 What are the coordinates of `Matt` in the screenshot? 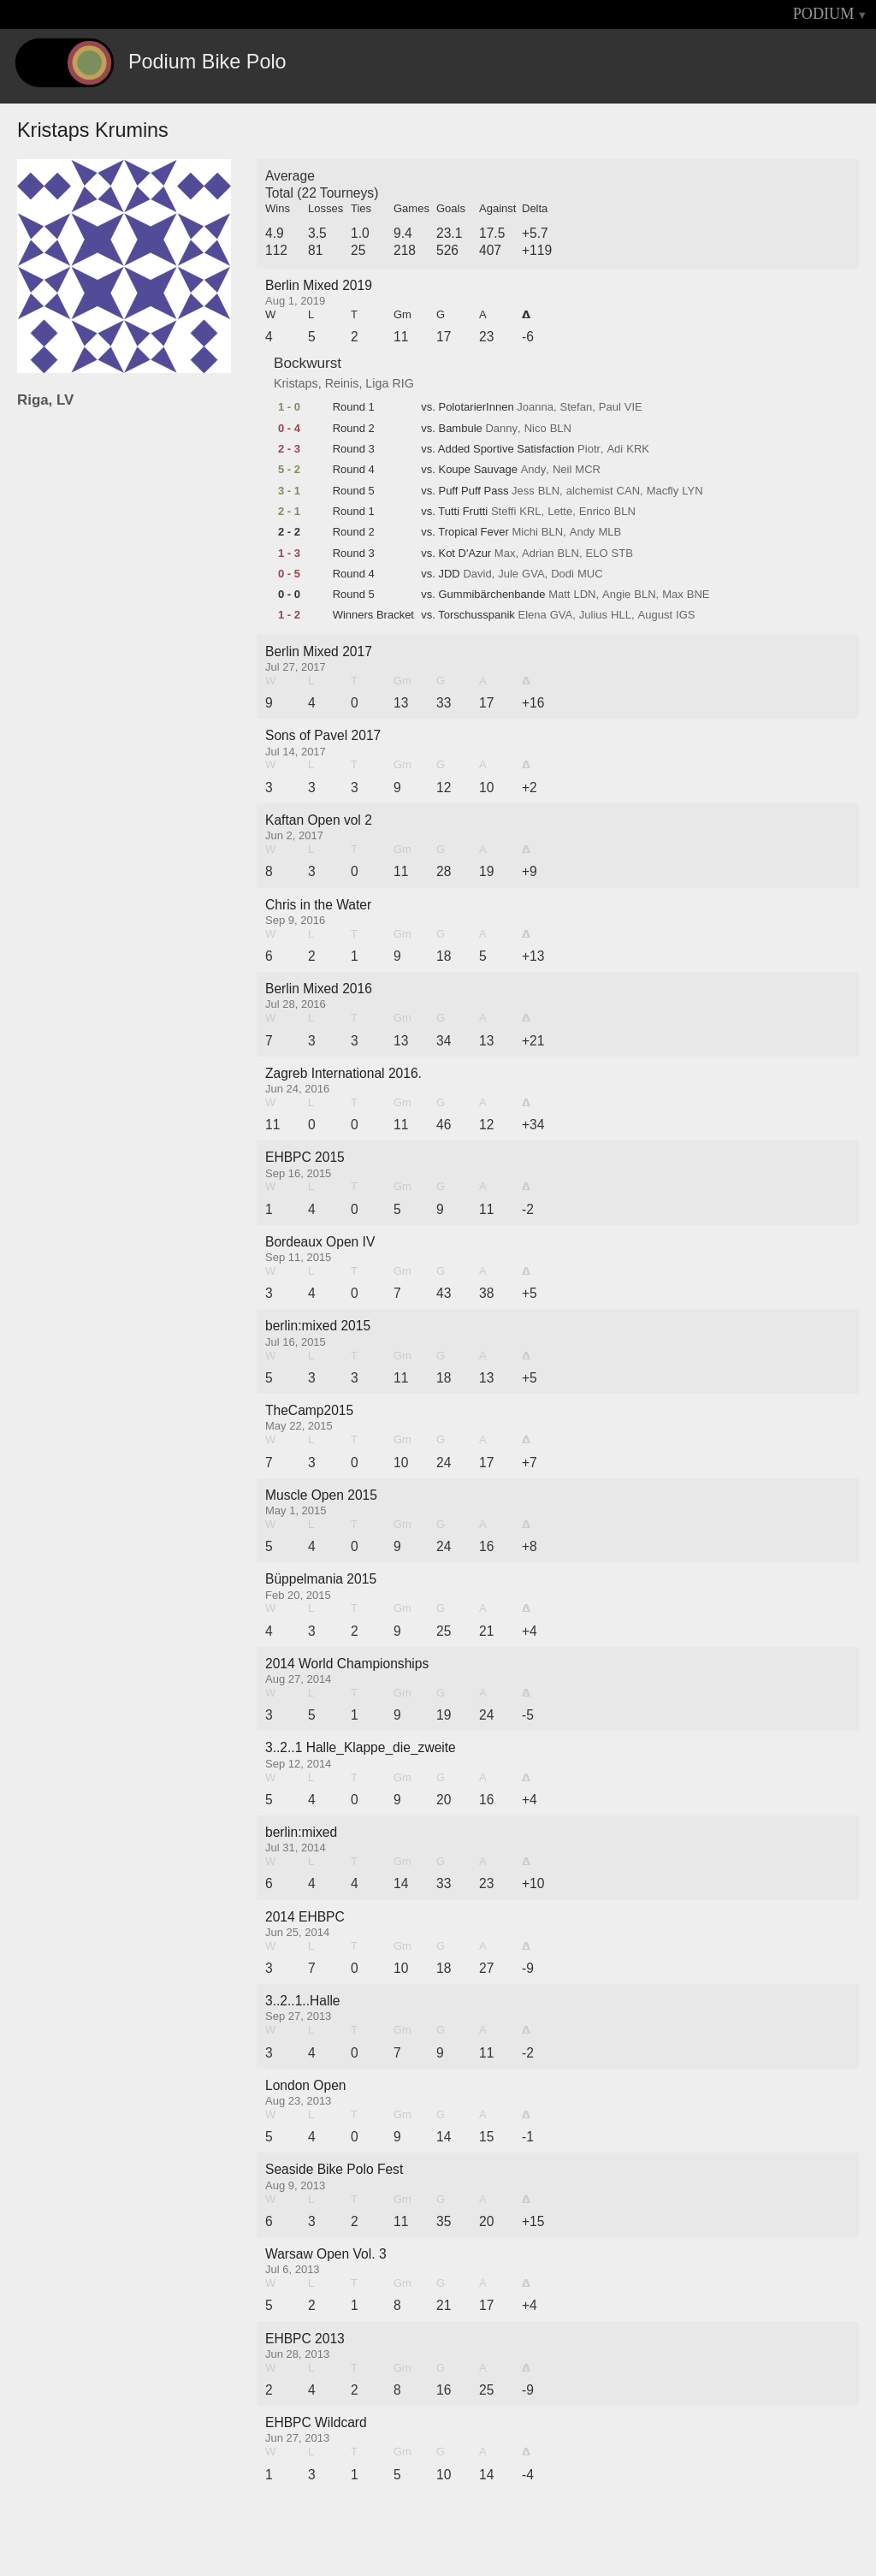 It's located at (559, 595).